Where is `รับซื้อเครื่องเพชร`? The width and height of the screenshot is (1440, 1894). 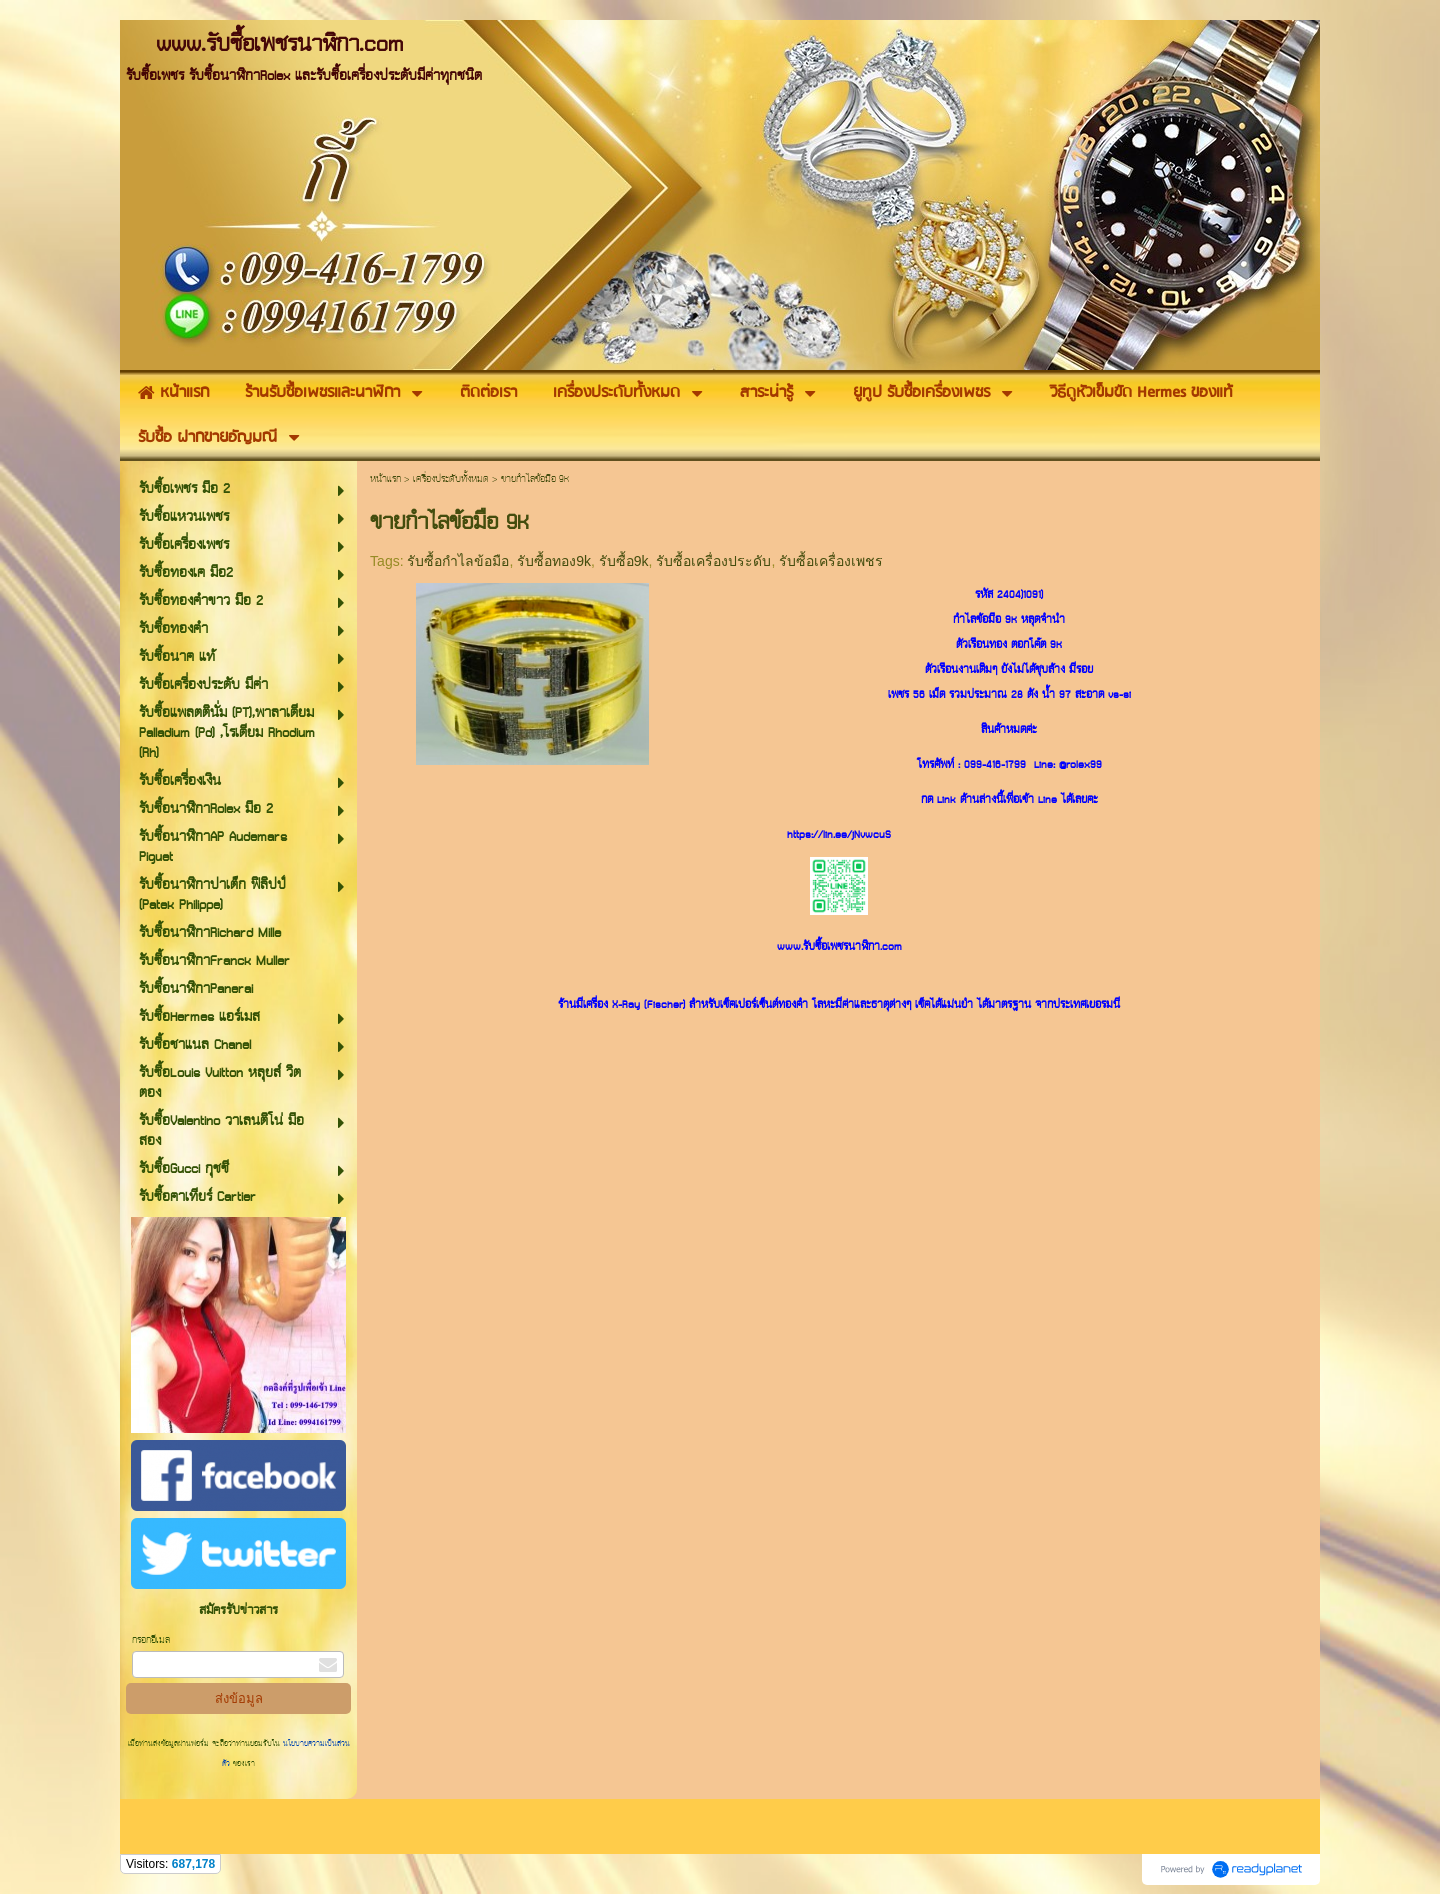
รับซื้อเครื่องเพชร is located at coordinates (831, 561).